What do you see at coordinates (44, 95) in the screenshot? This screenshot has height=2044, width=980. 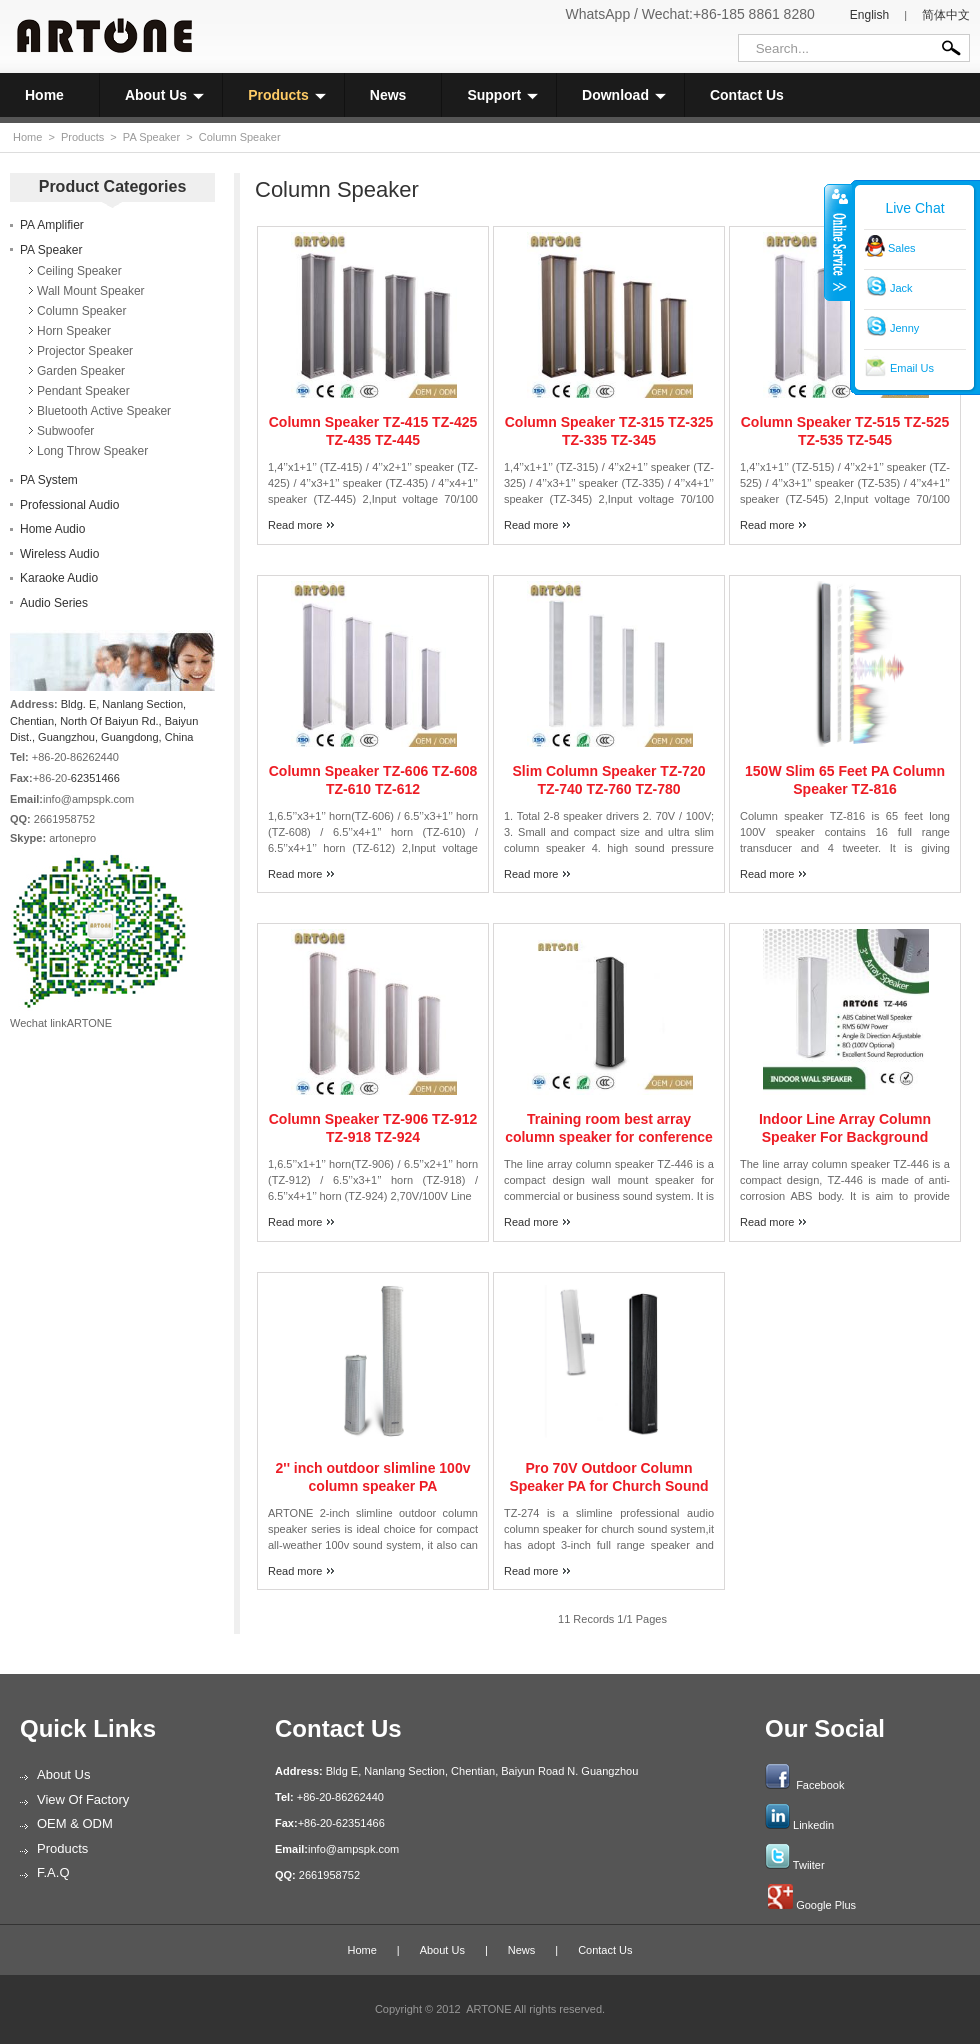 I see `Home` at bounding box center [44, 95].